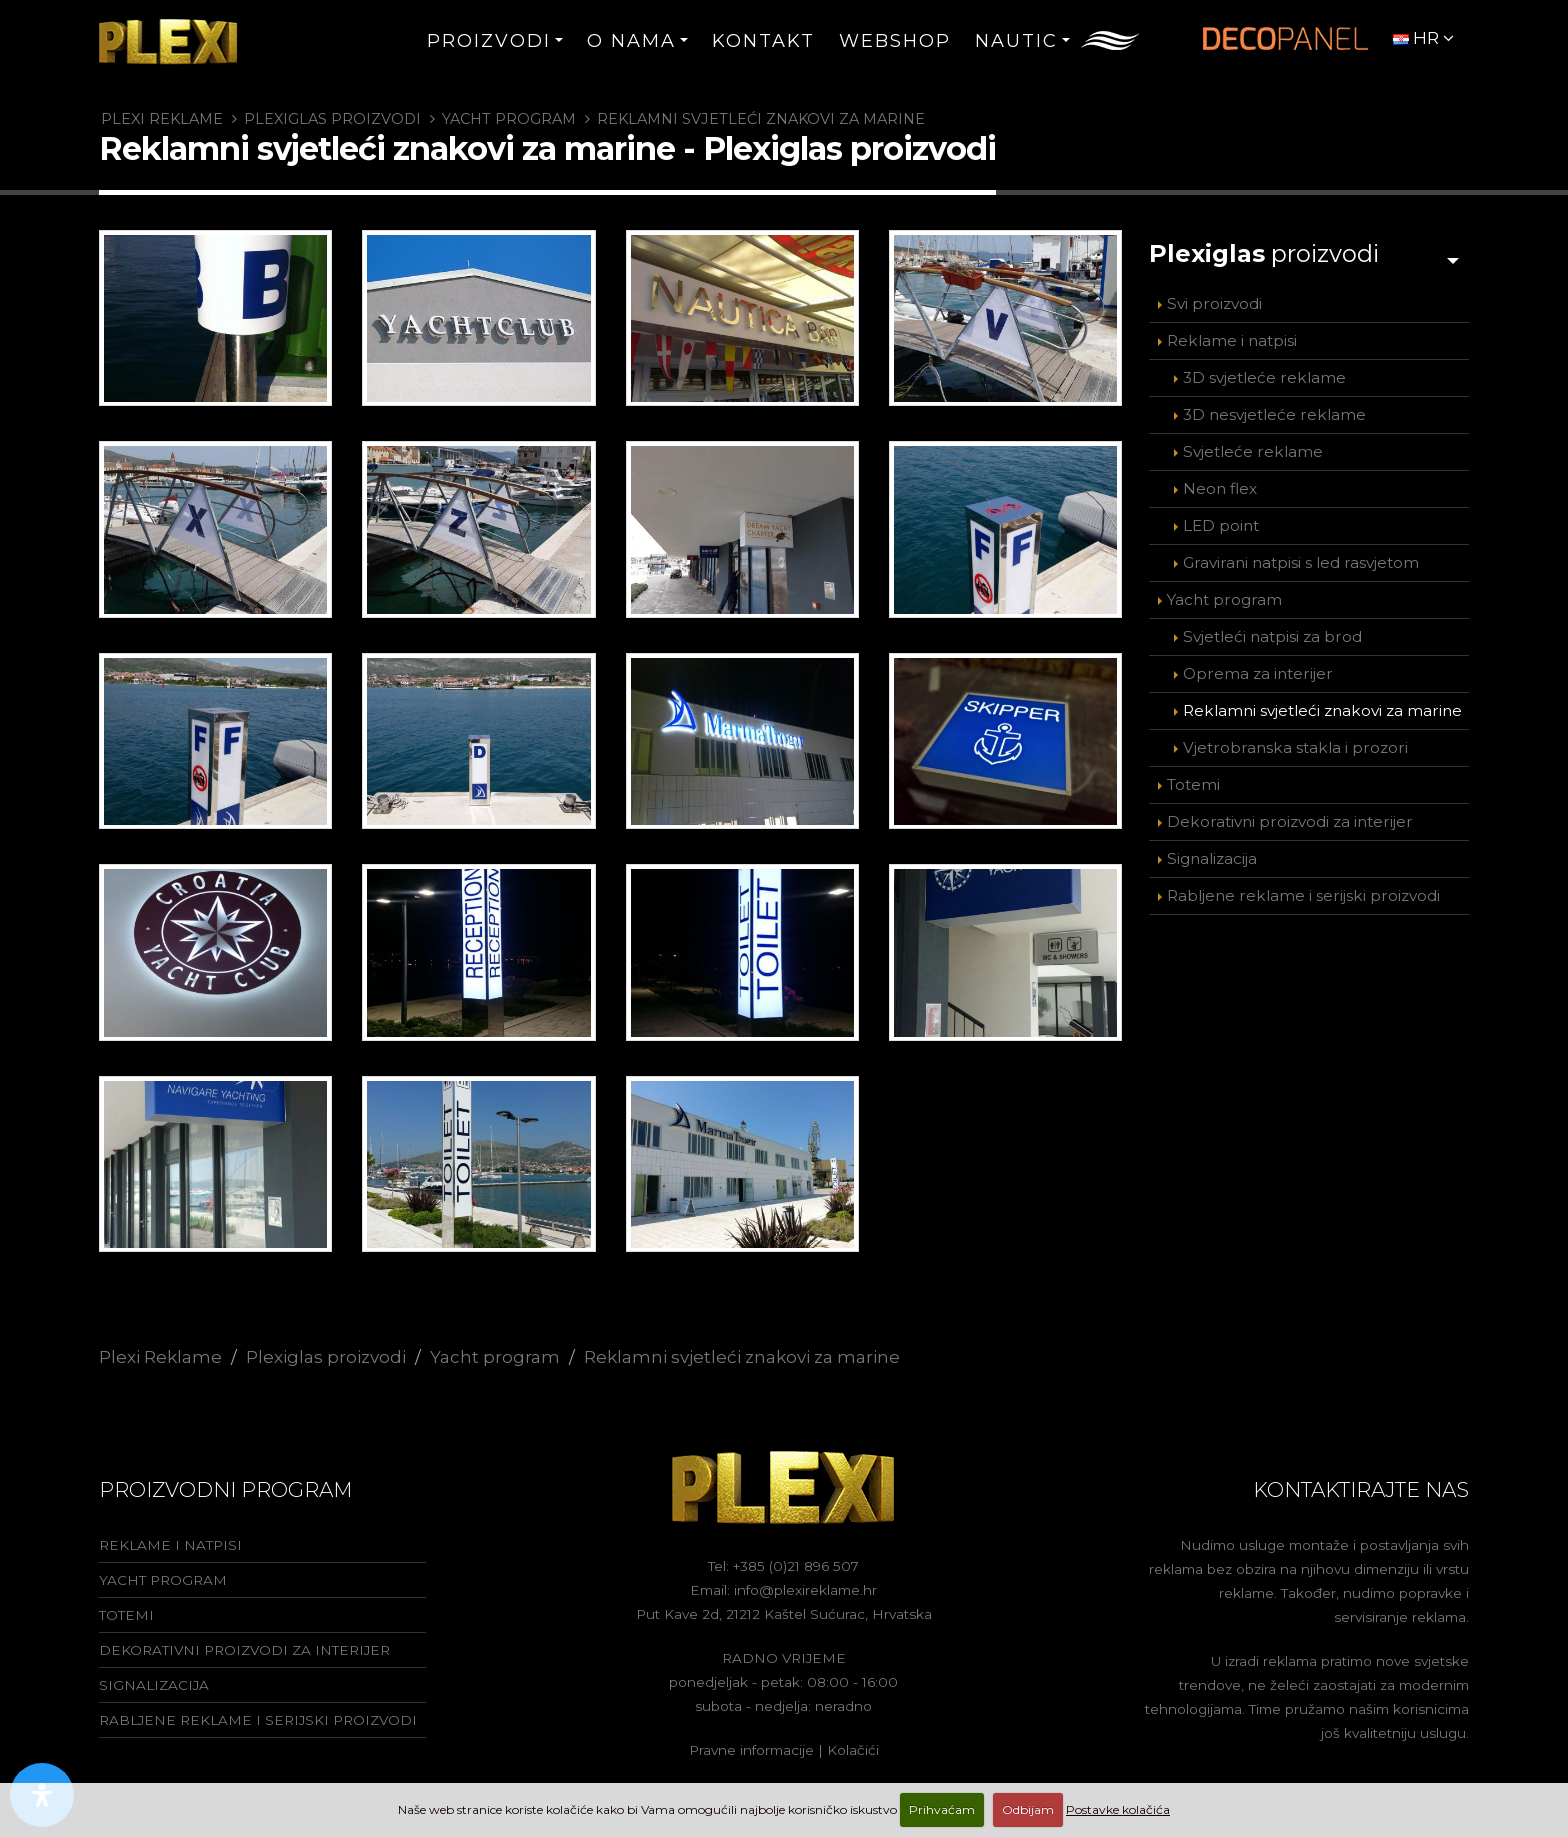 The height and width of the screenshot is (1837, 1568). I want to click on 3D svjetleće reklame, so click(1264, 372).